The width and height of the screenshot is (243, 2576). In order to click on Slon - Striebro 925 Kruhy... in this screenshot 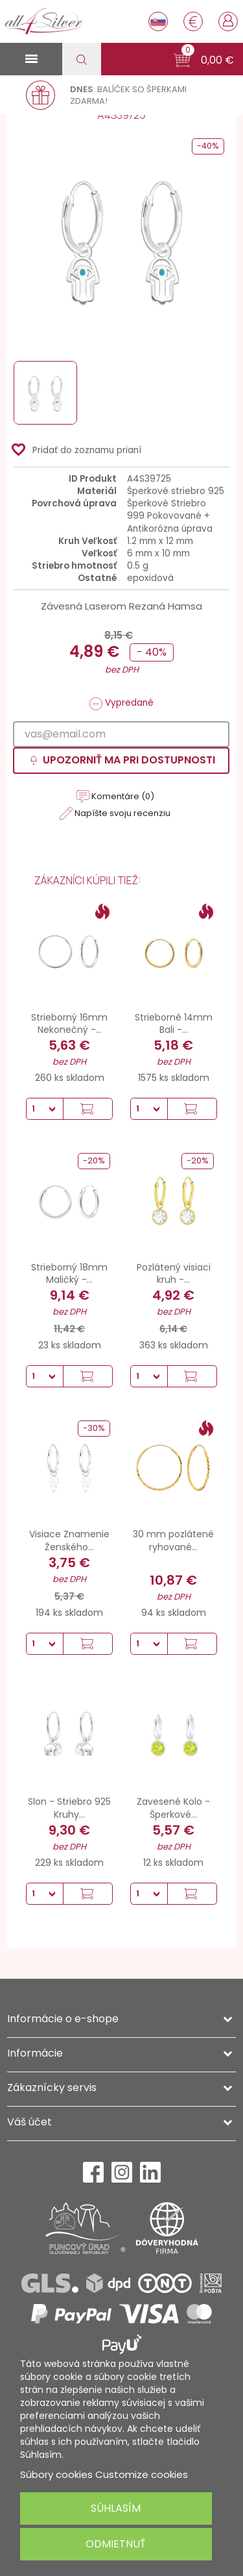, I will do `click(69, 1808)`.